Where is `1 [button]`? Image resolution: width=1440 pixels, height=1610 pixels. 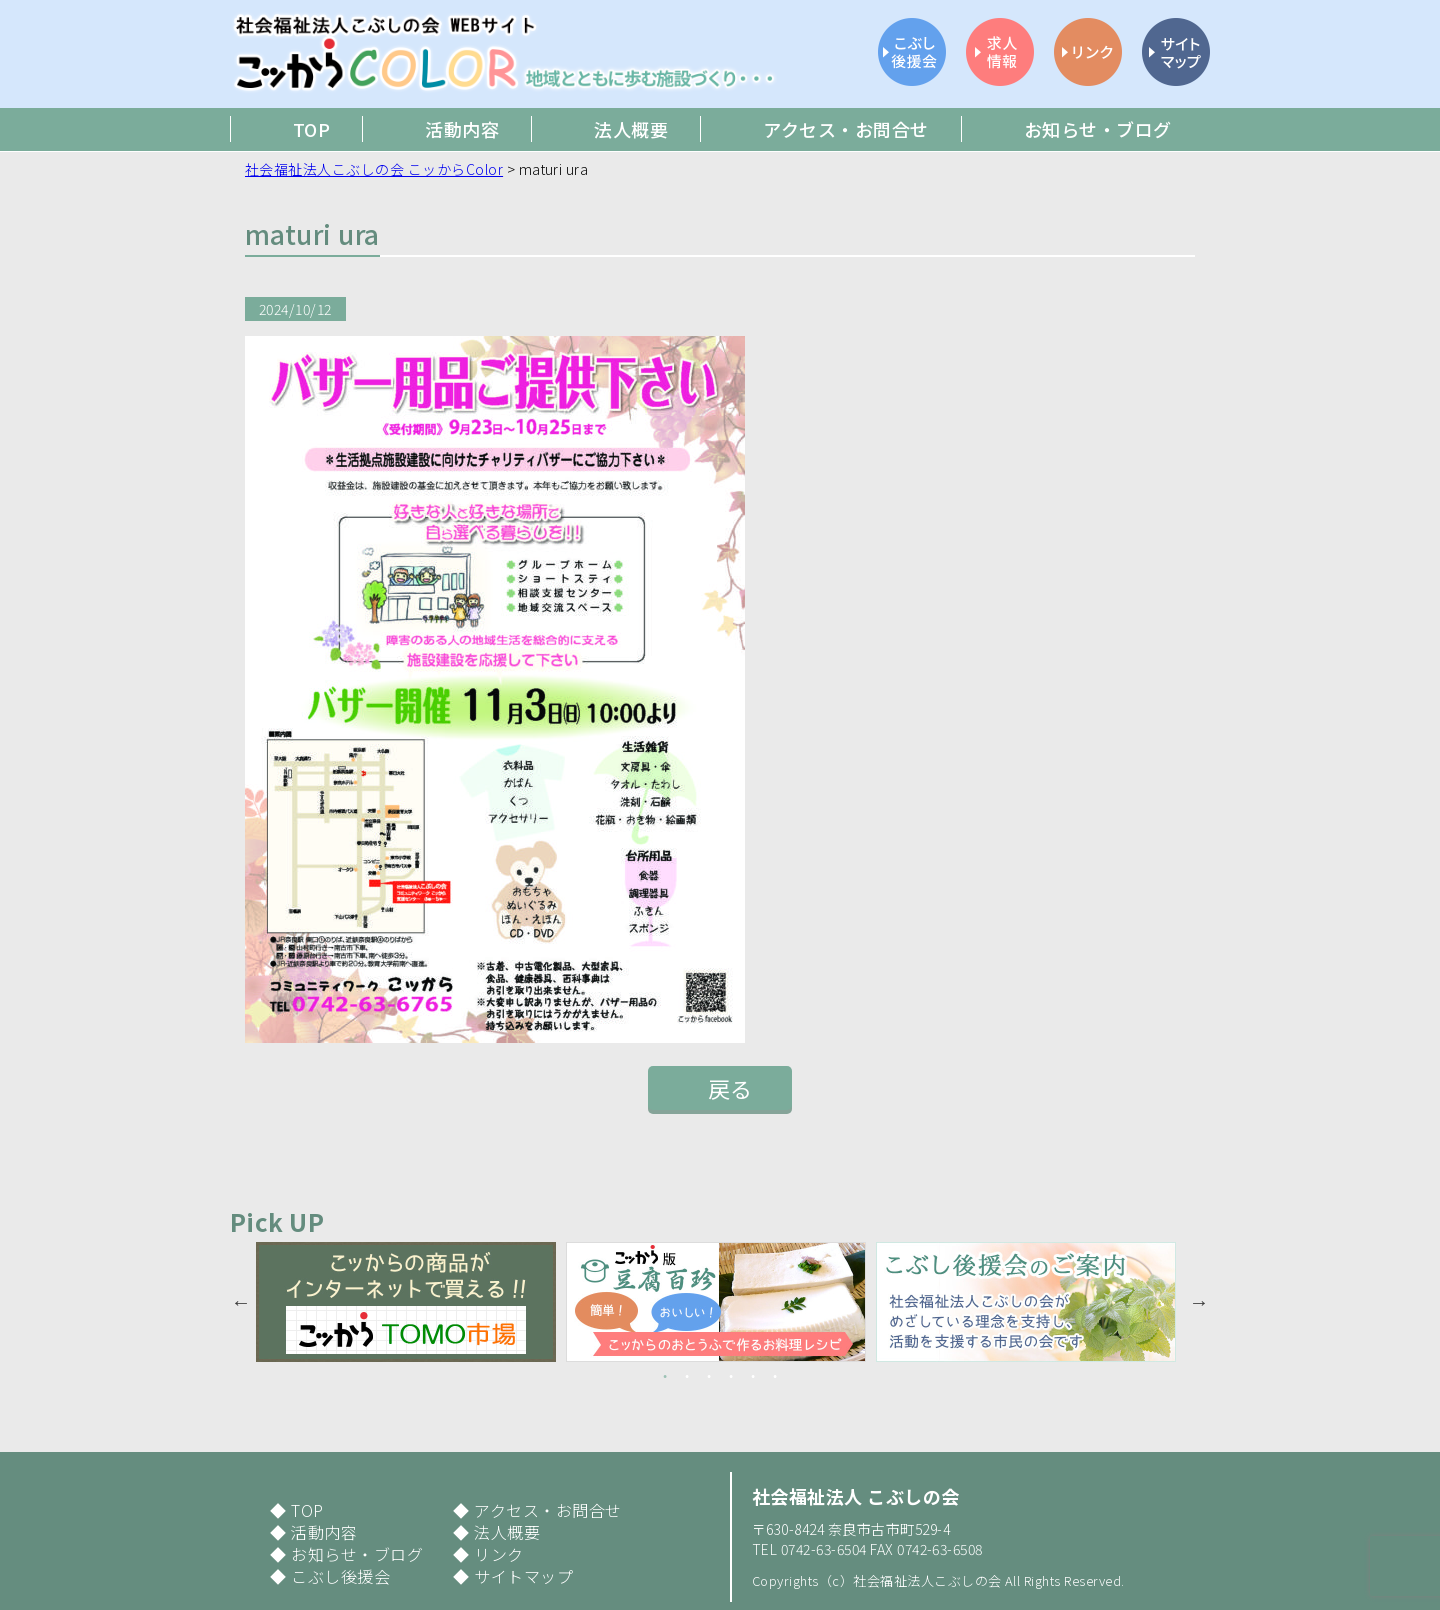 1 [button] is located at coordinates (665, 1377).